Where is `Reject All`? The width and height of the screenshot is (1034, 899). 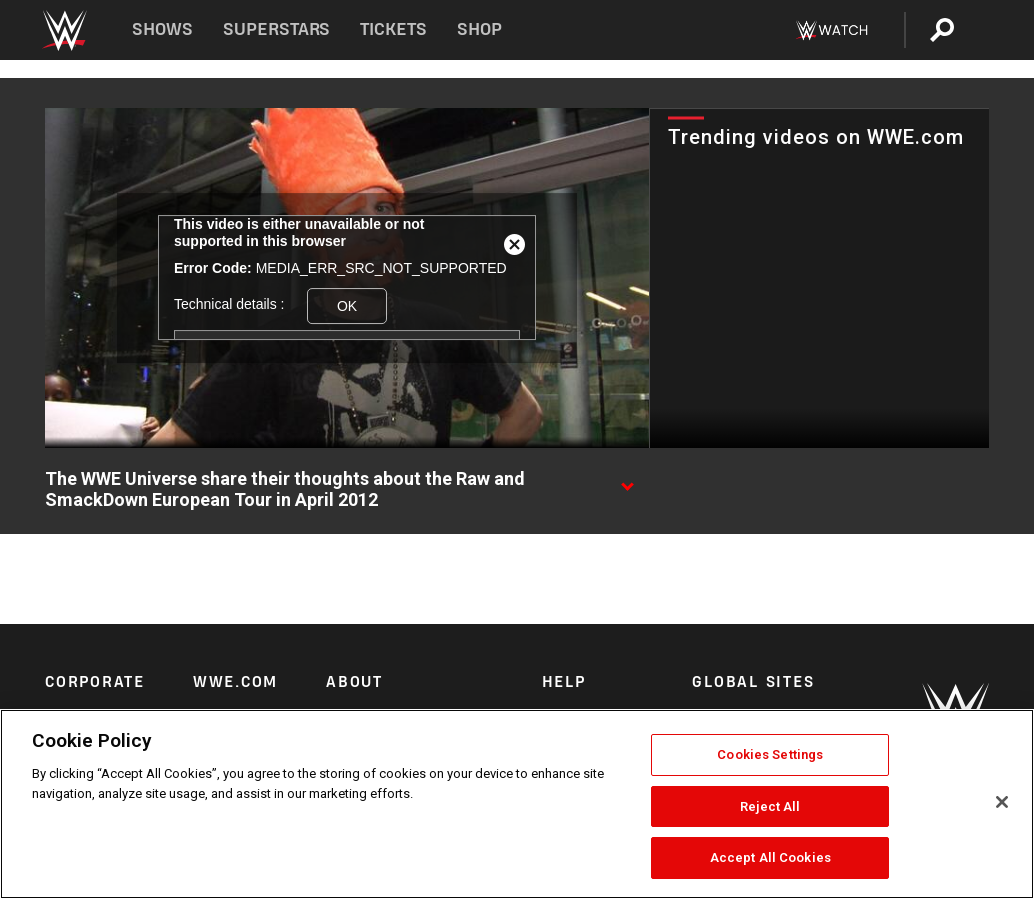
Reject All is located at coordinates (770, 806).